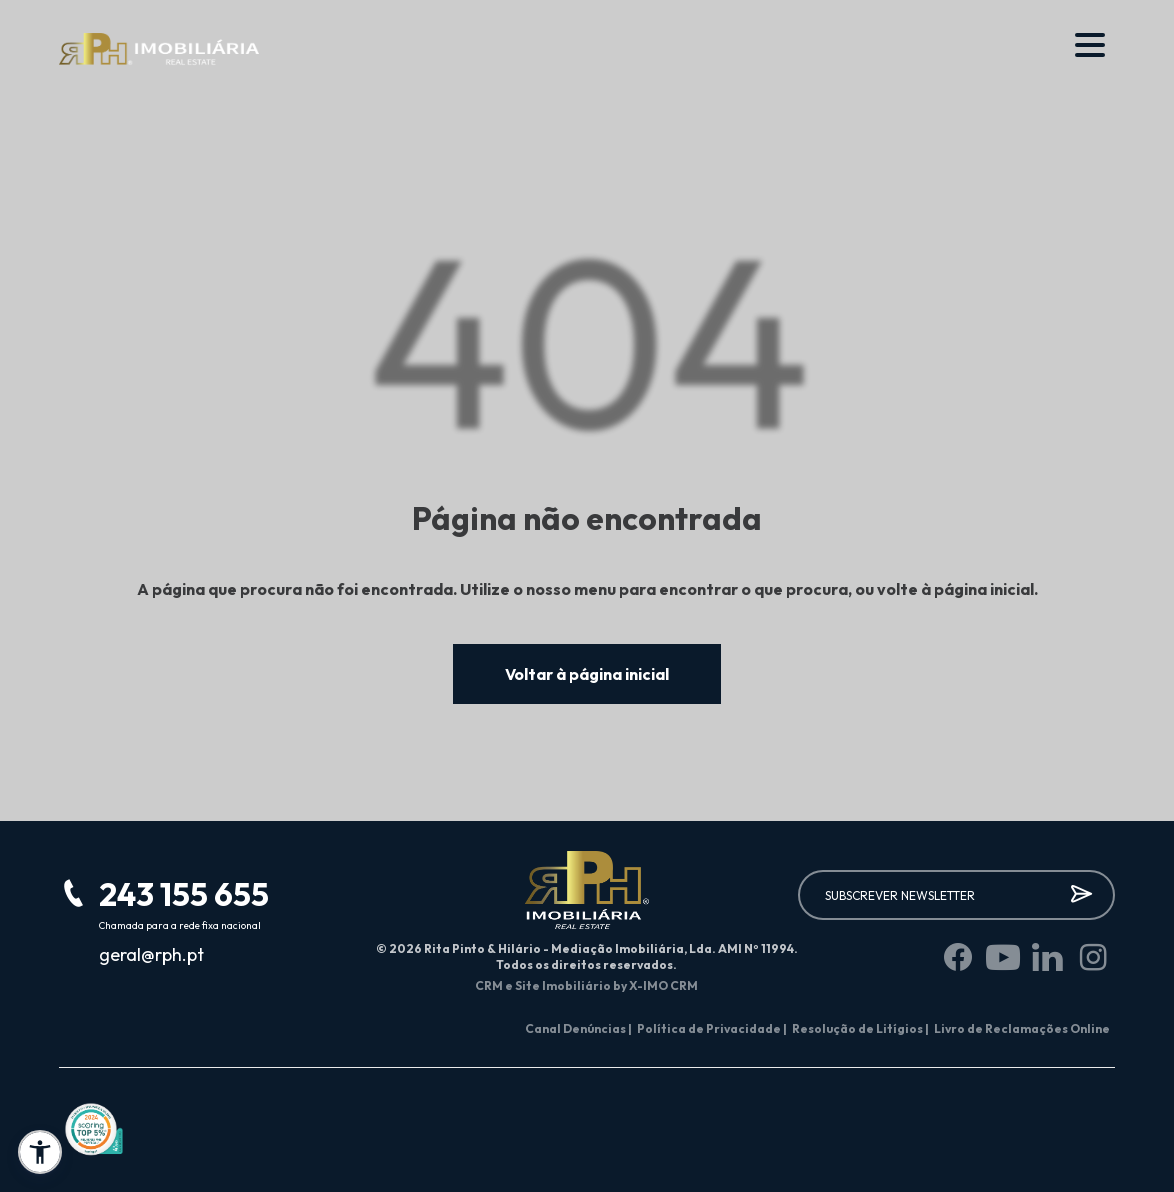  What do you see at coordinates (578, 1028) in the screenshot?
I see `Canal Denúncias` at bounding box center [578, 1028].